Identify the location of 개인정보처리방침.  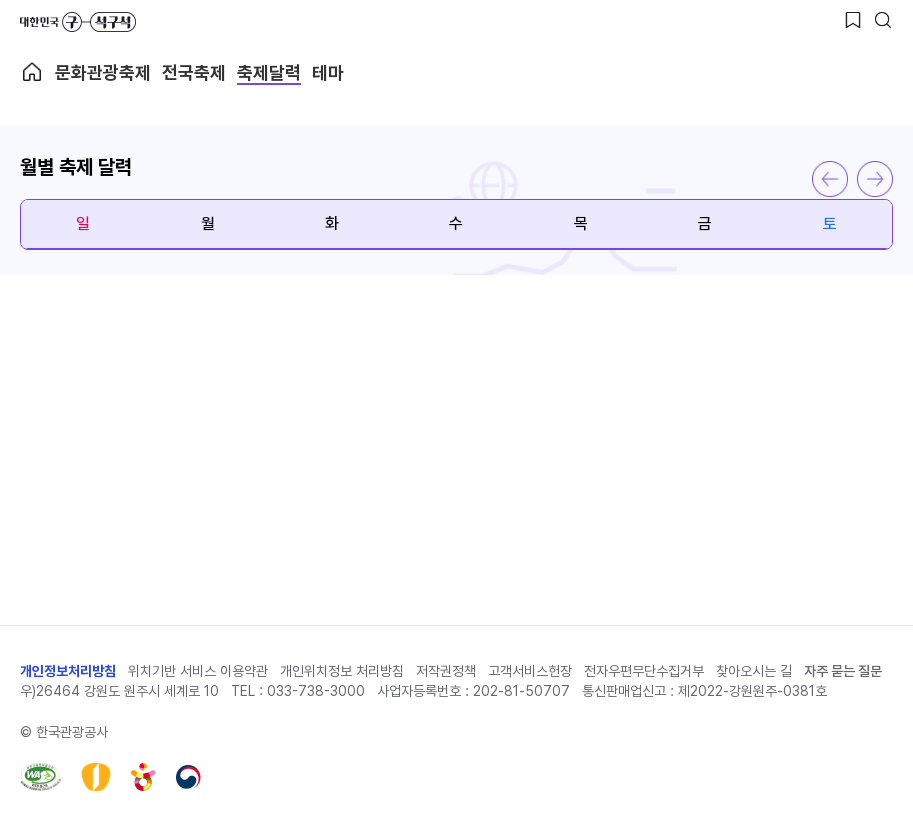
(68, 671).